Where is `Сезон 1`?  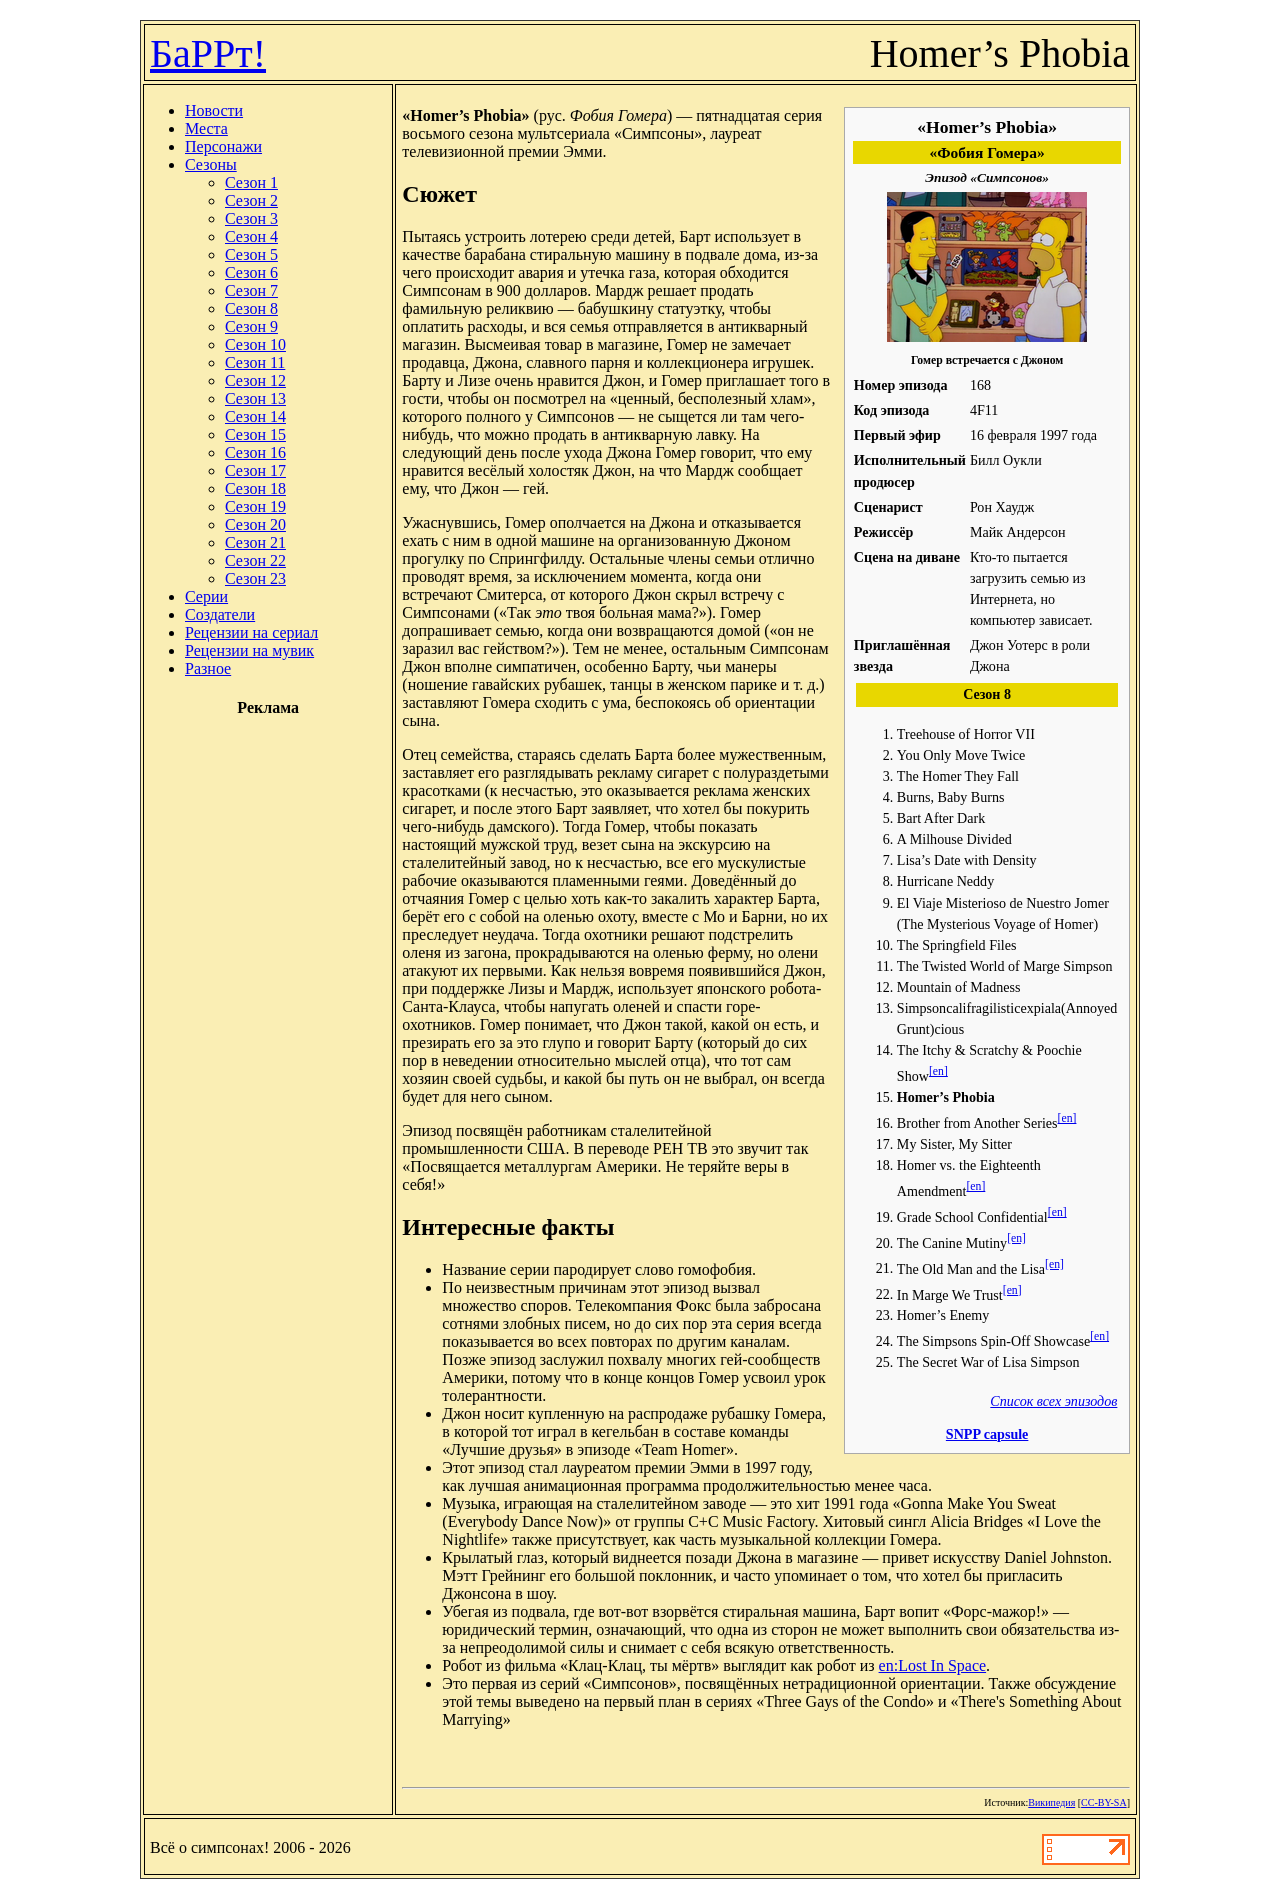 Сезон 1 is located at coordinates (251, 182).